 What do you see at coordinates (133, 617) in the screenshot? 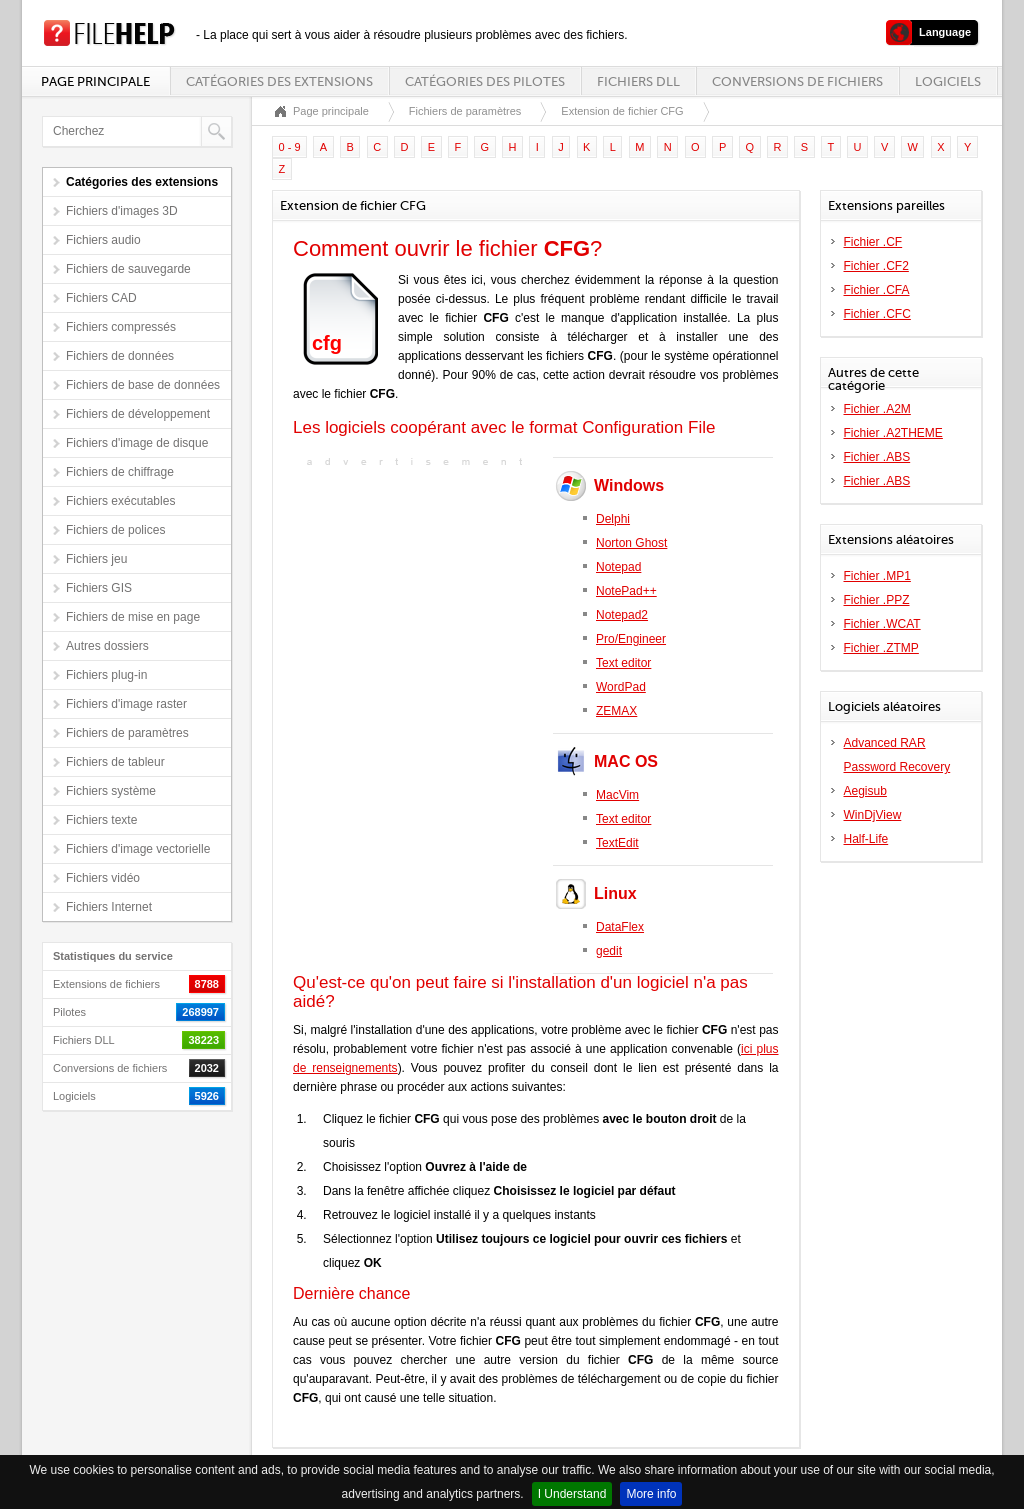
I see `Fichiers de mise en page` at bounding box center [133, 617].